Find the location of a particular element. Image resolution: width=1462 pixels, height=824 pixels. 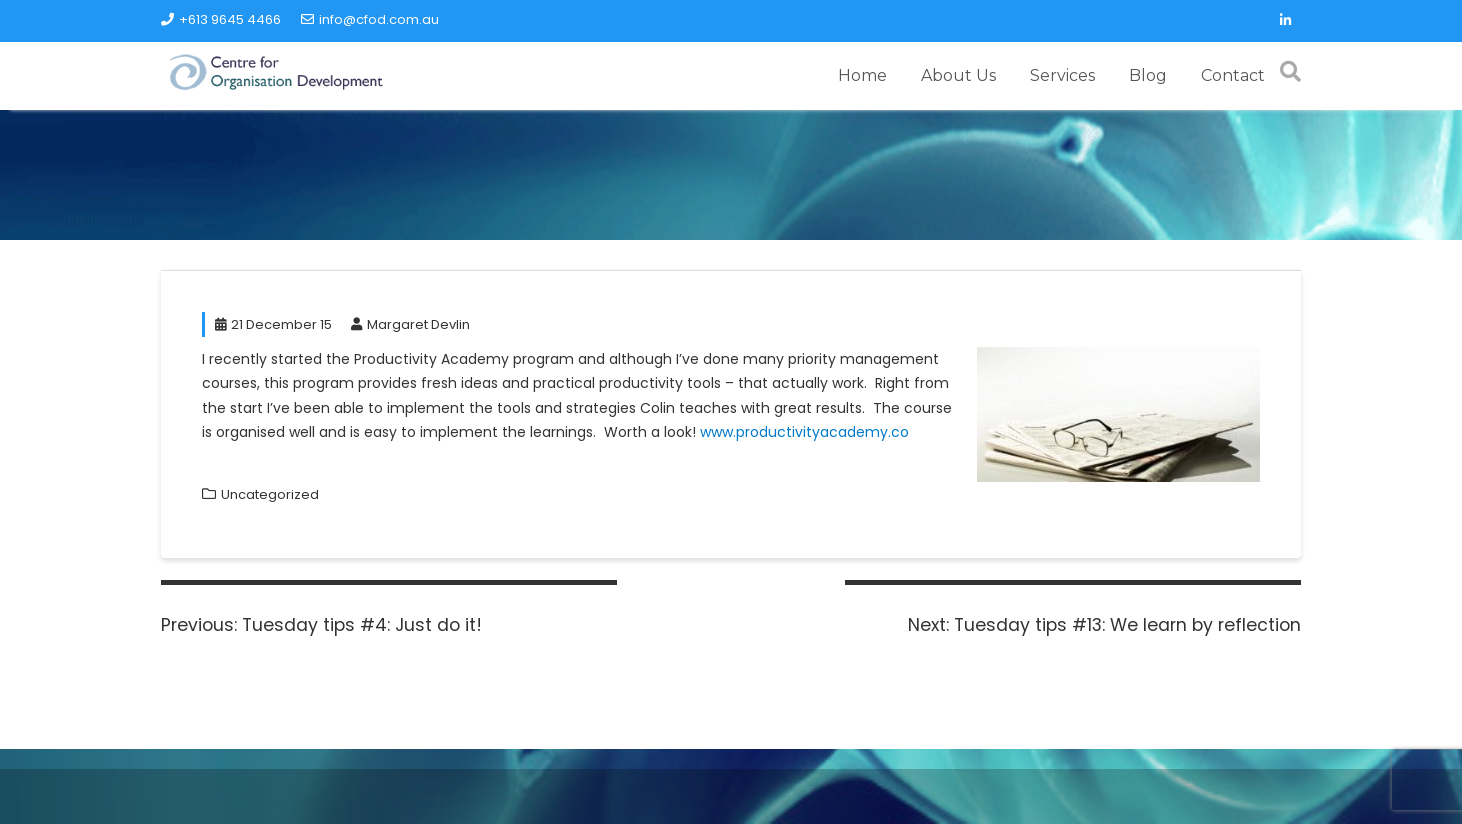

www.productivityacademy.co is located at coordinates (804, 432).